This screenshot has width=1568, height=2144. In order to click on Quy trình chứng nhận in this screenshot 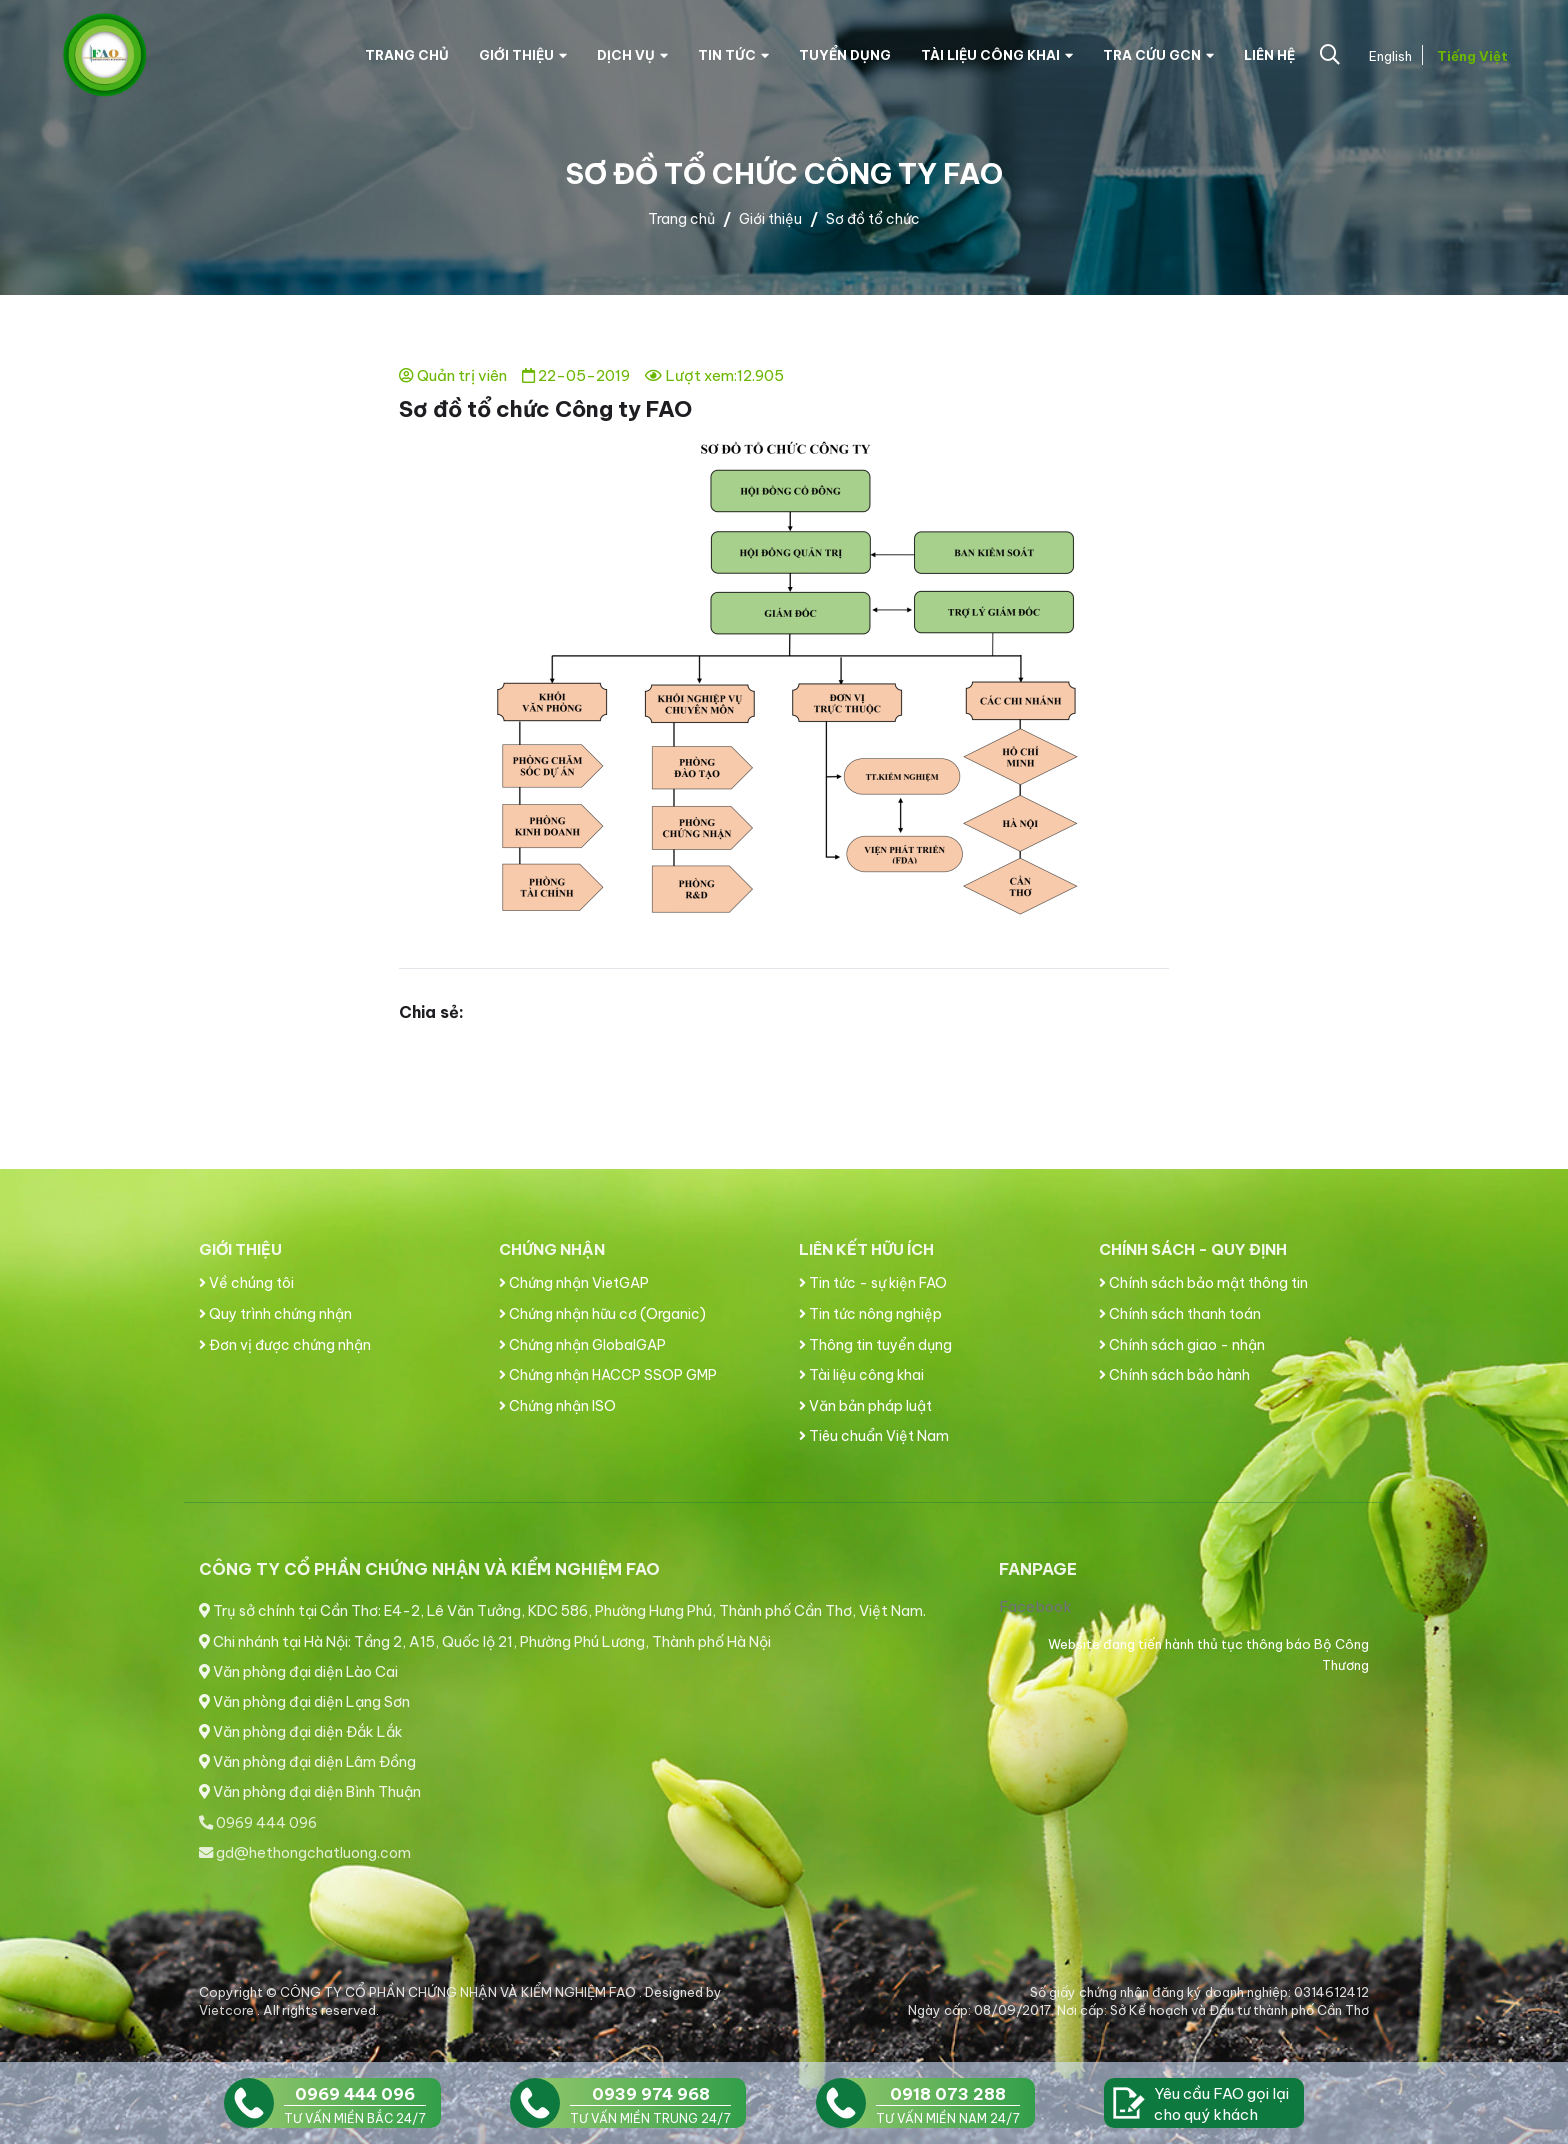, I will do `click(275, 1314)`.